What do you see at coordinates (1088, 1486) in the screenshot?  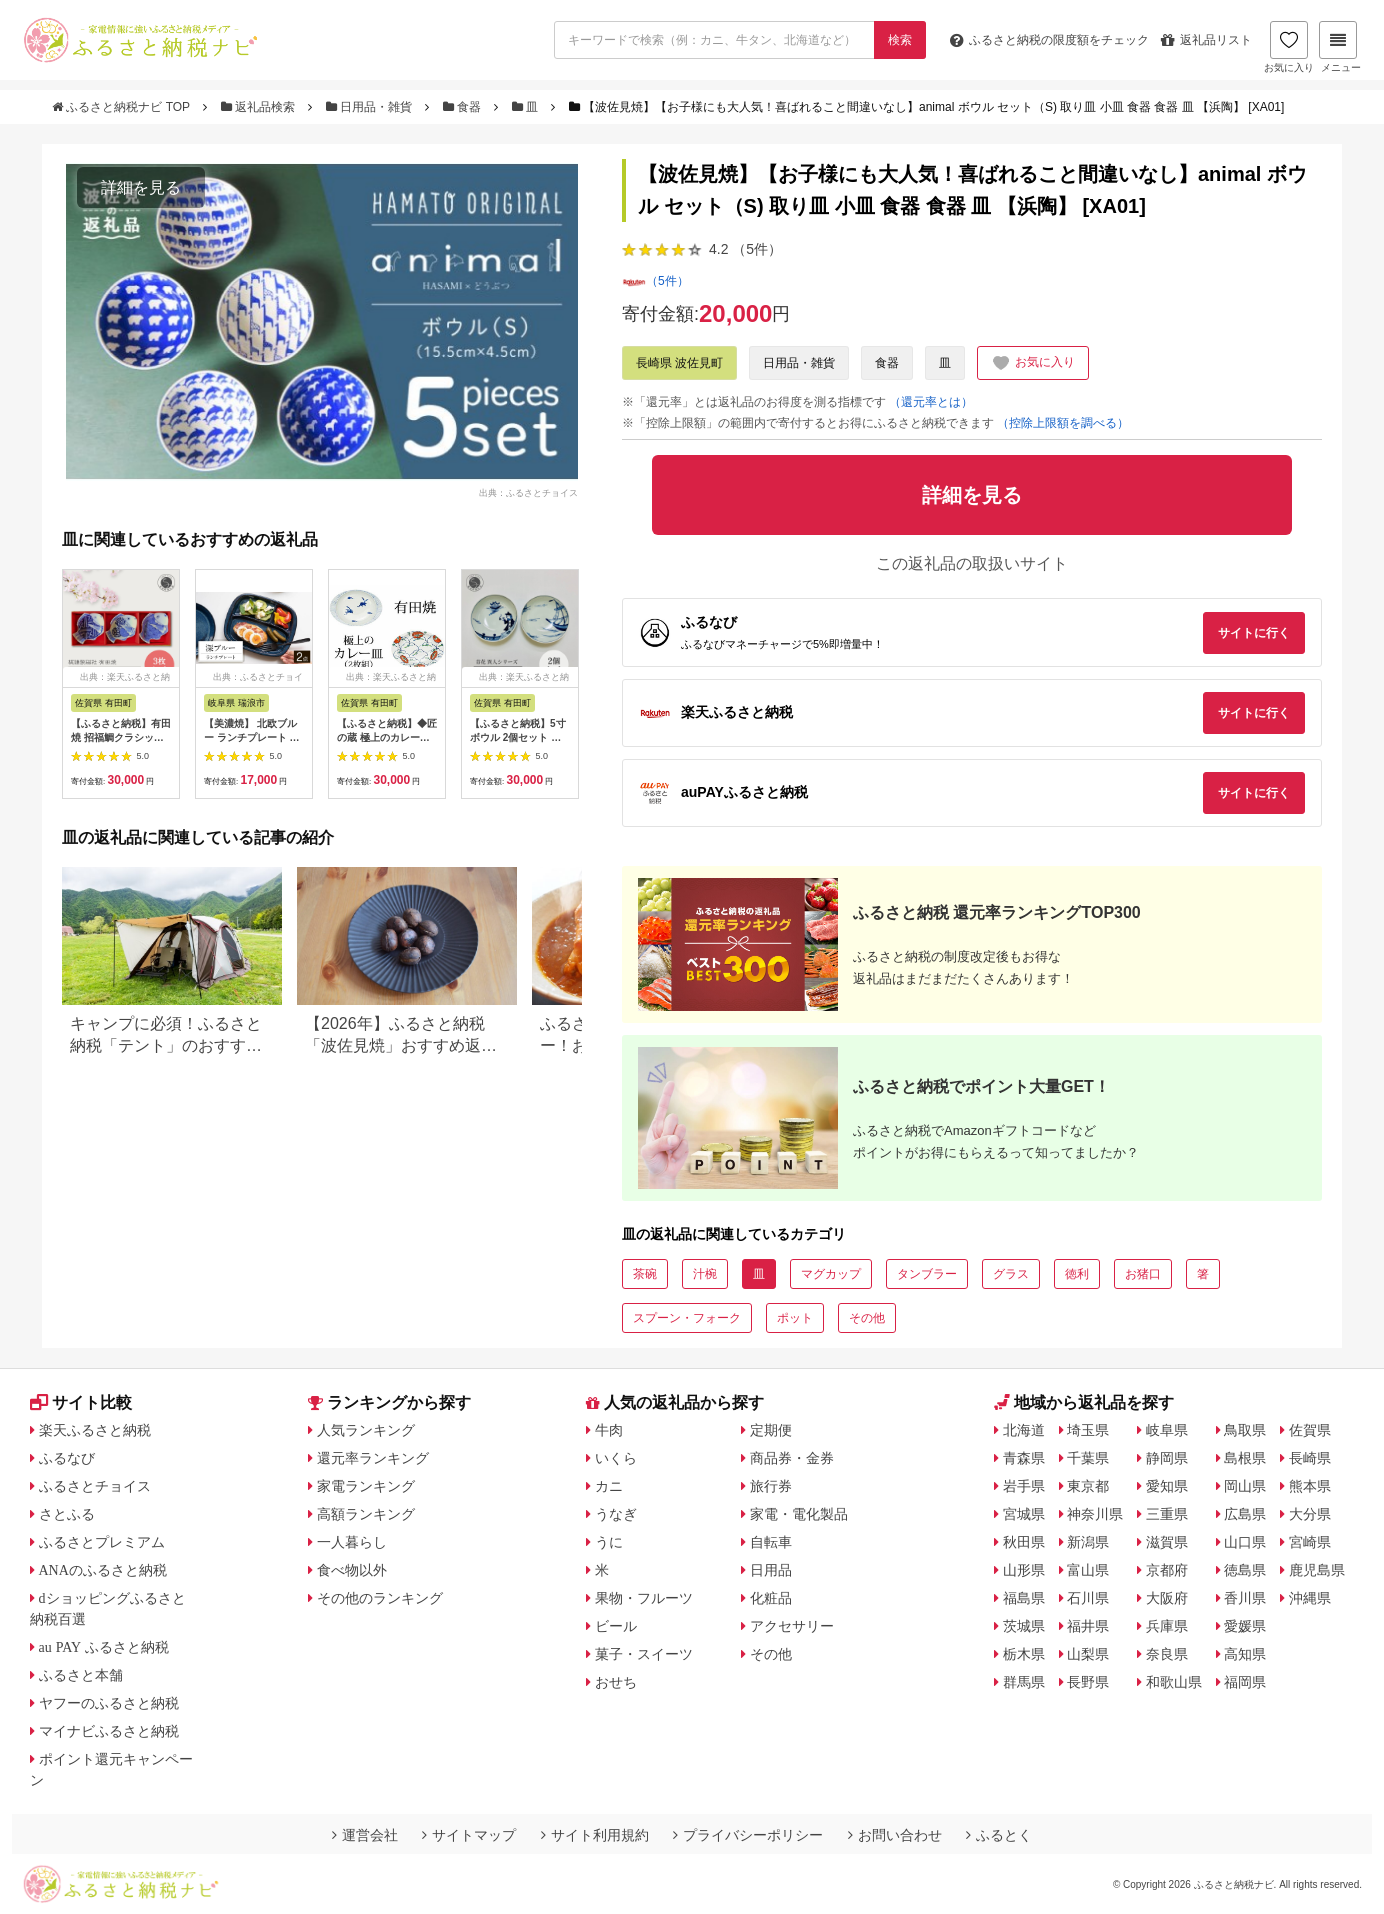 I see `東京都` at bounding box center [1088, 1486].